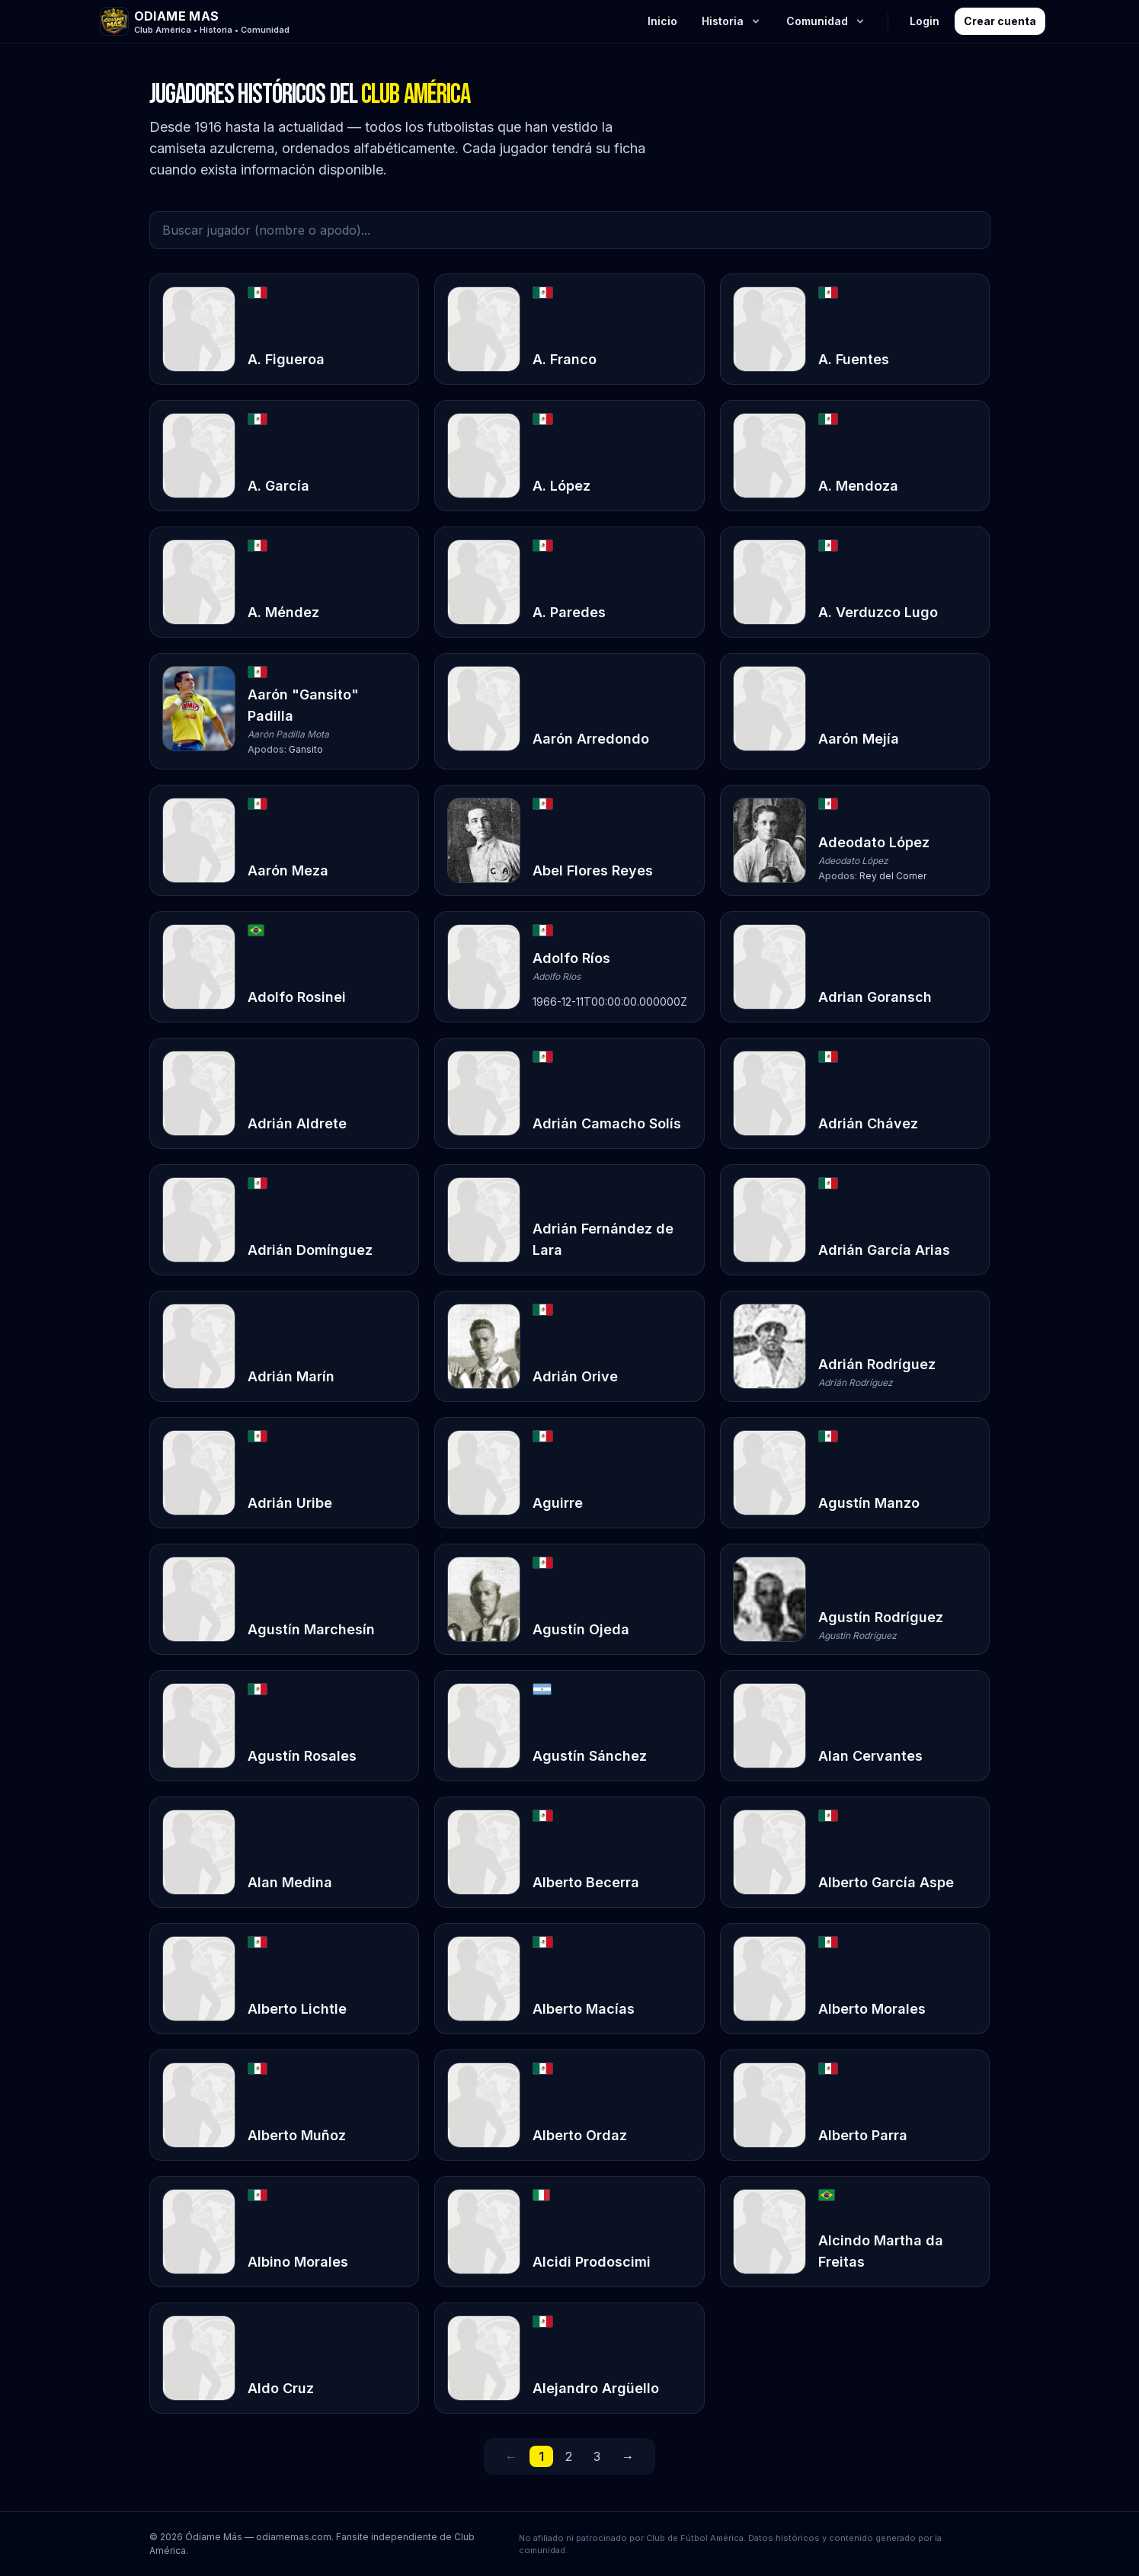 The image size is (1139, 2576). What do you see at coordinates (872, 2009) in the screenshot?
I see `Alberto Morales` at bounding box center [872, 2009].